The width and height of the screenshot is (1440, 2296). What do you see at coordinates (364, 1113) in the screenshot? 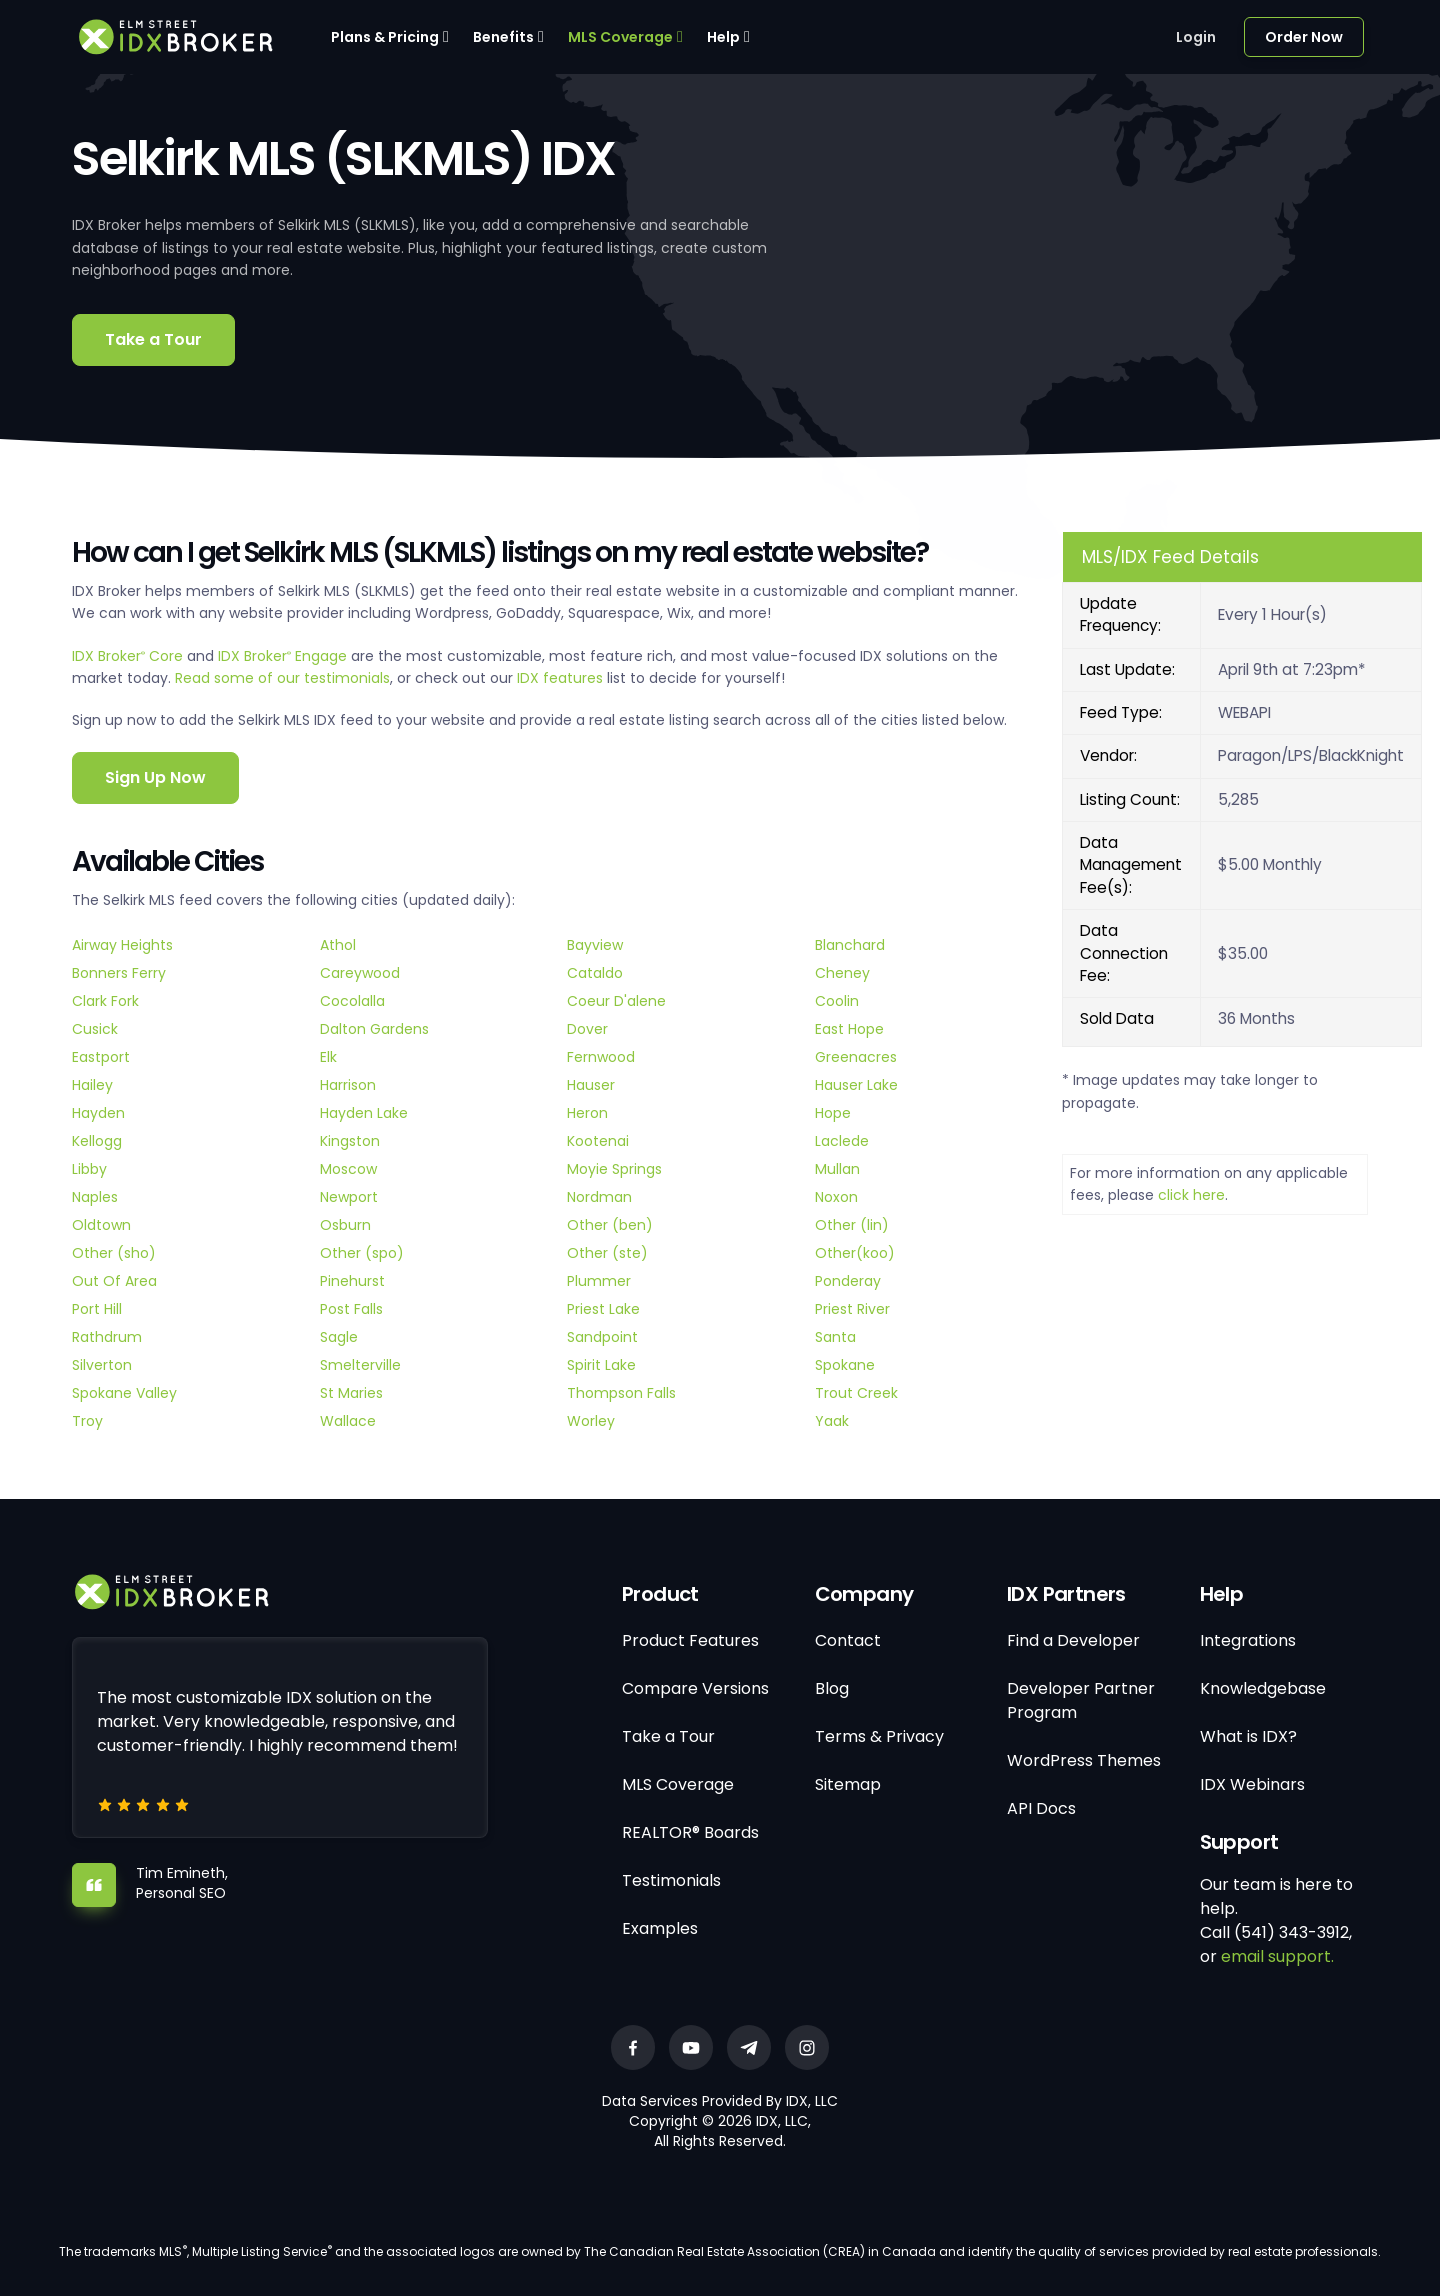
I see `Hayden Lake` at bounding box center [364, 1113].